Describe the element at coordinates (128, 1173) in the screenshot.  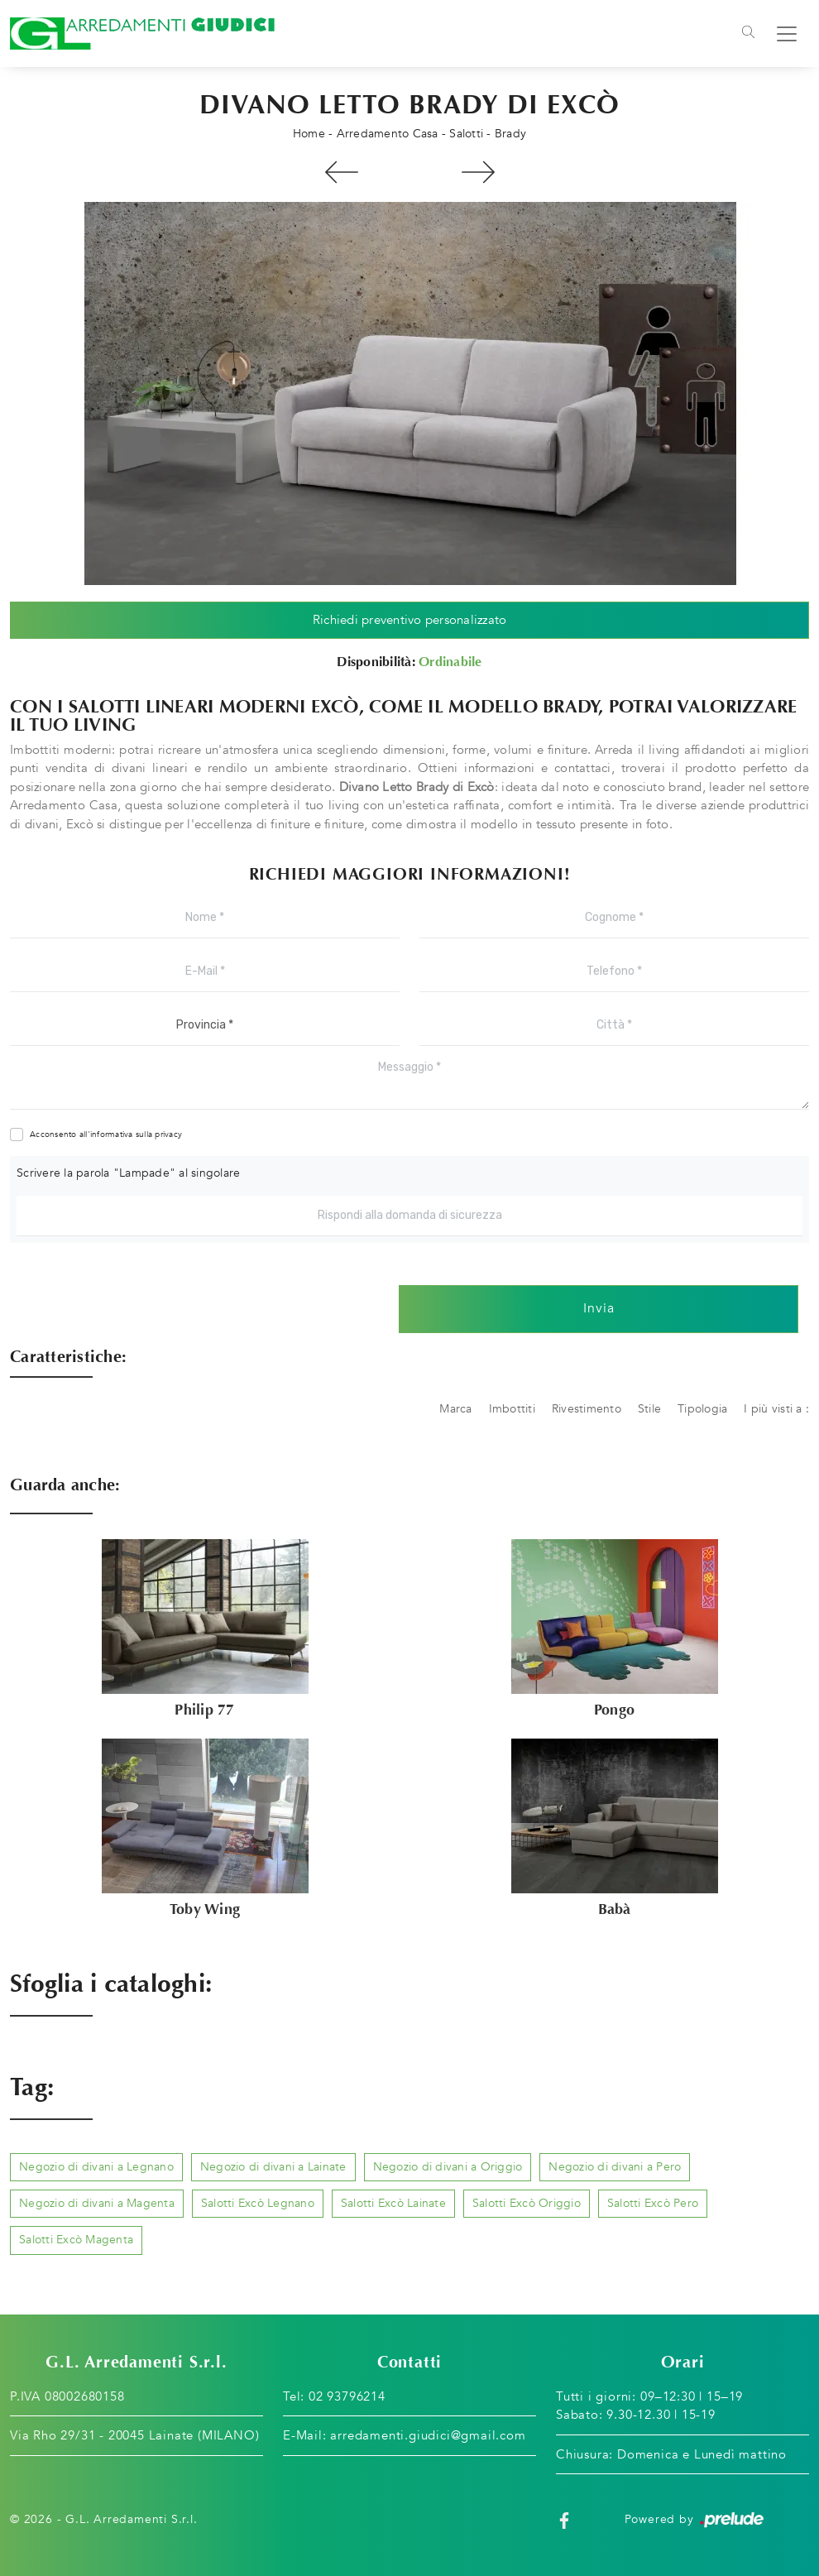
I see `Scrivere la parola "Lampade" al singolare` at that location.